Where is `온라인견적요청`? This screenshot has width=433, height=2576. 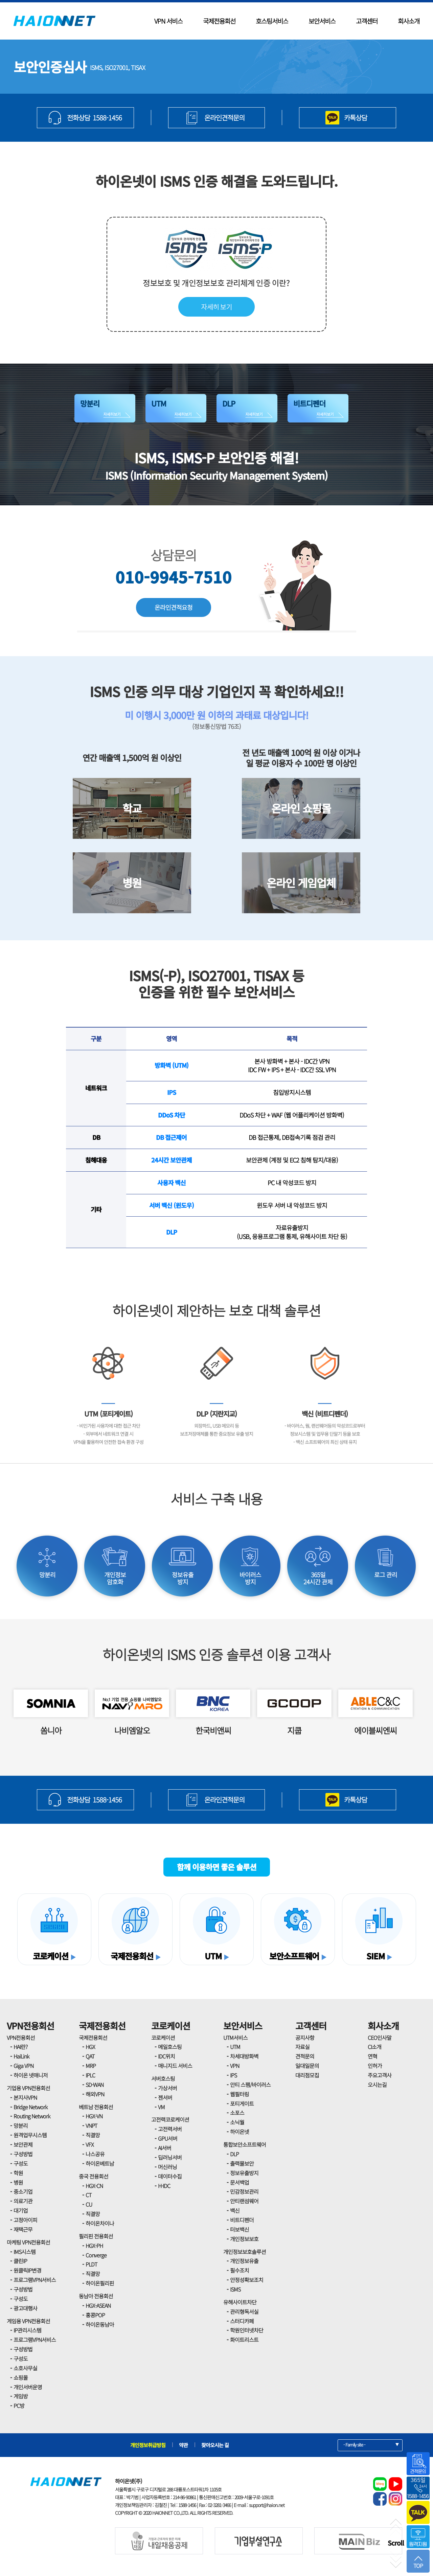
온라인견적요청 is located at coordinates (173, 607).